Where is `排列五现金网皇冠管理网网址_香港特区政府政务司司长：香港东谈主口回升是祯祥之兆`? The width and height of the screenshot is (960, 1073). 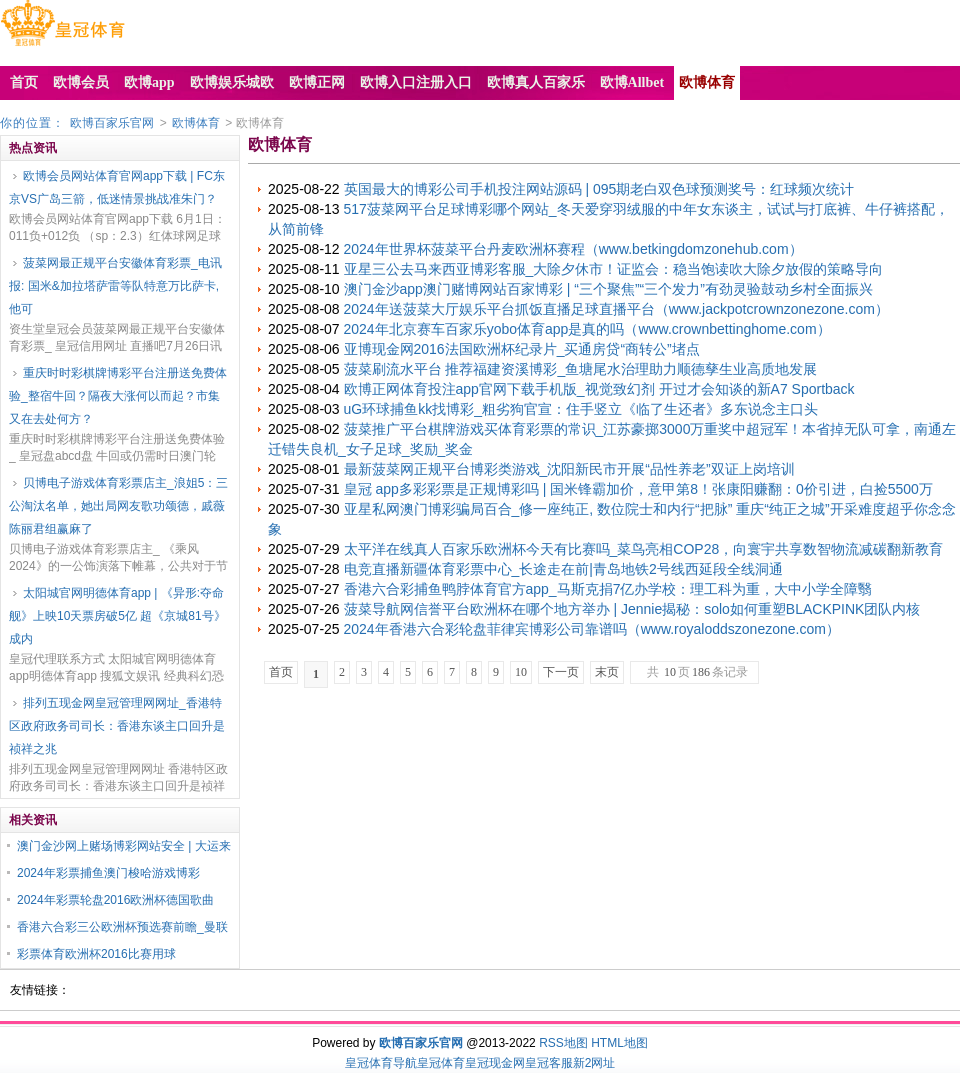 排列五现金网皇冠管理网网址_香港特区政府政务司司长：香港东谈主口回升是祯祥之兆 is located at coordinates (117, 726).